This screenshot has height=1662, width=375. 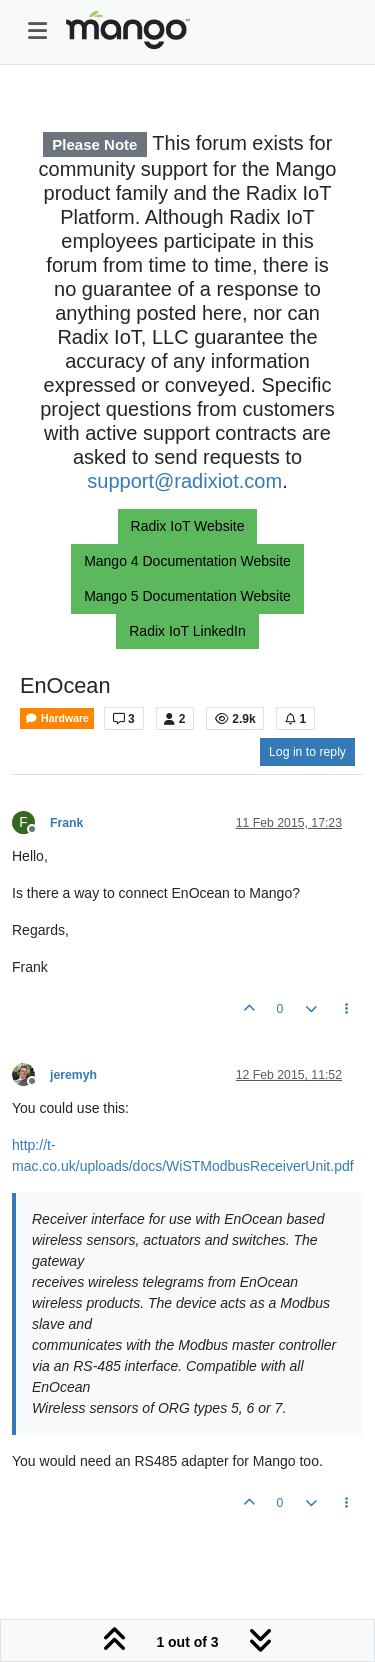 What do you see at coordinates (187, 561) in the screenshot?
I see `Mango 4 Documentation Website [button]` at bounding box center [187, 561].